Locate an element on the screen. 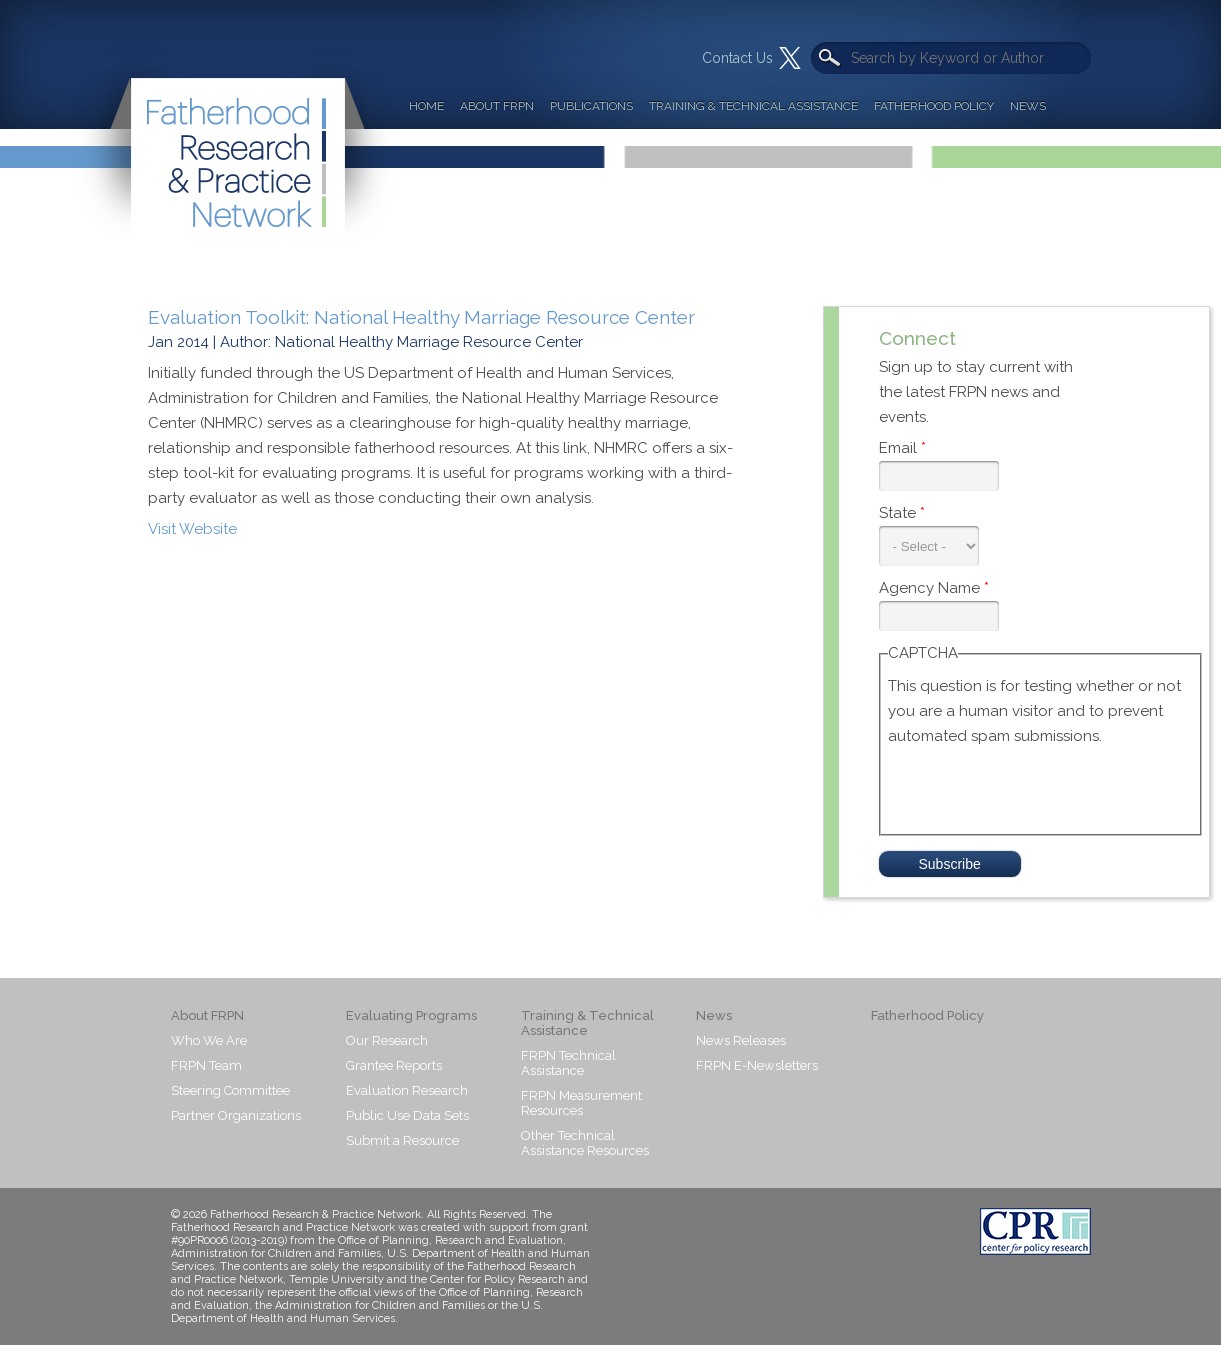 The image size is (1221, 1345). Public Use Data Sets is located at coordinates (407, 1115).